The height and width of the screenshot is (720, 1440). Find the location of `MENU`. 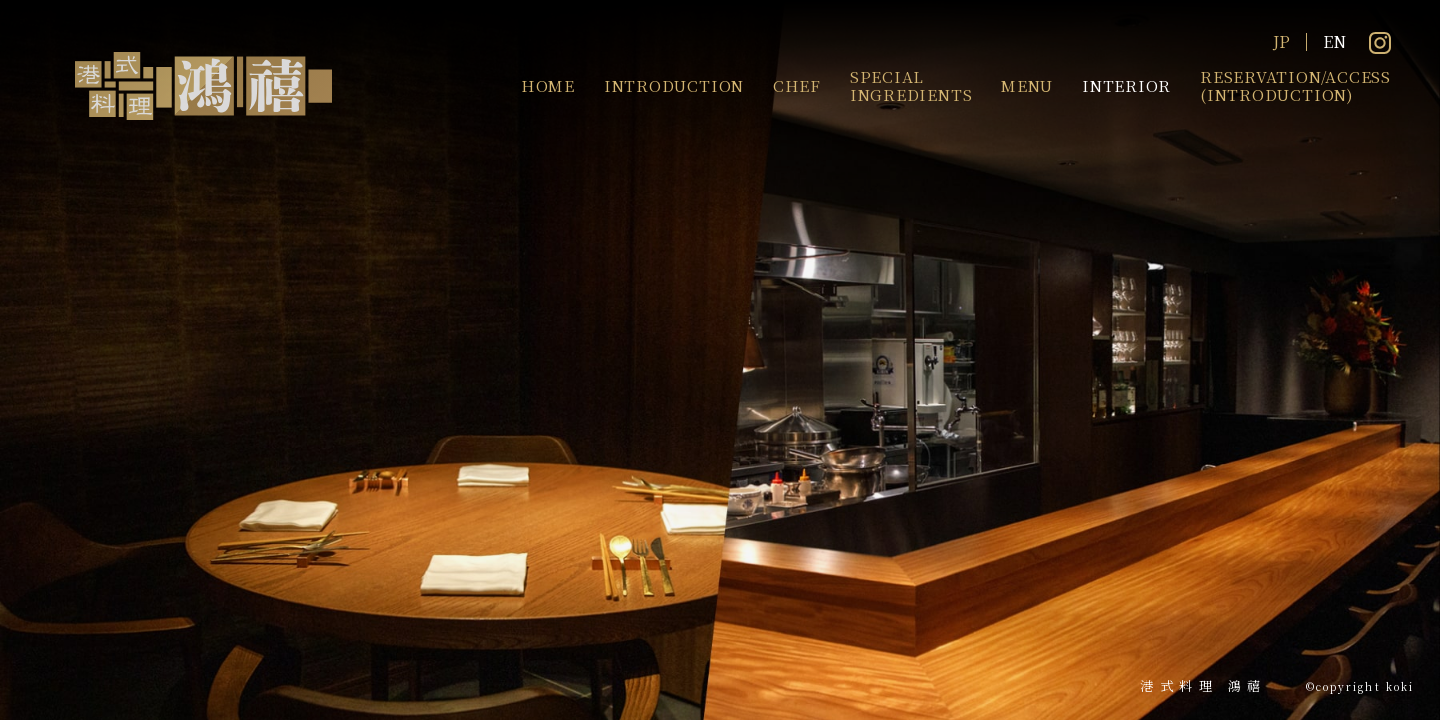

MENU is located at coordinates (1027, 85).